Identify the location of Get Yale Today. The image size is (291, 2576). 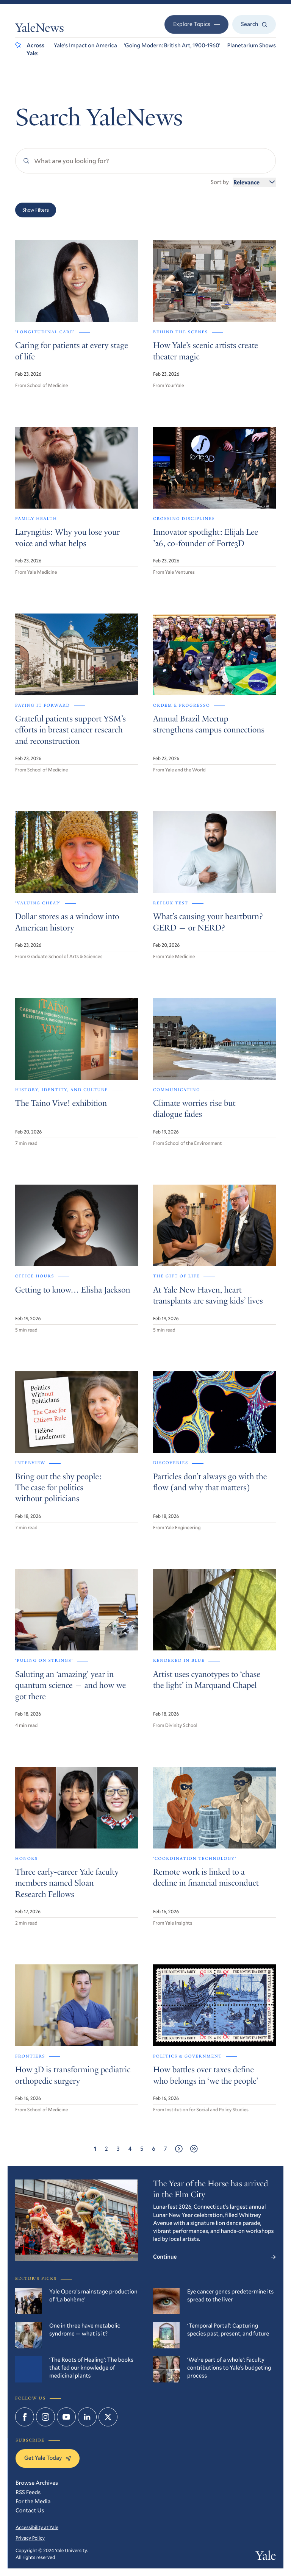
(47, 2458).